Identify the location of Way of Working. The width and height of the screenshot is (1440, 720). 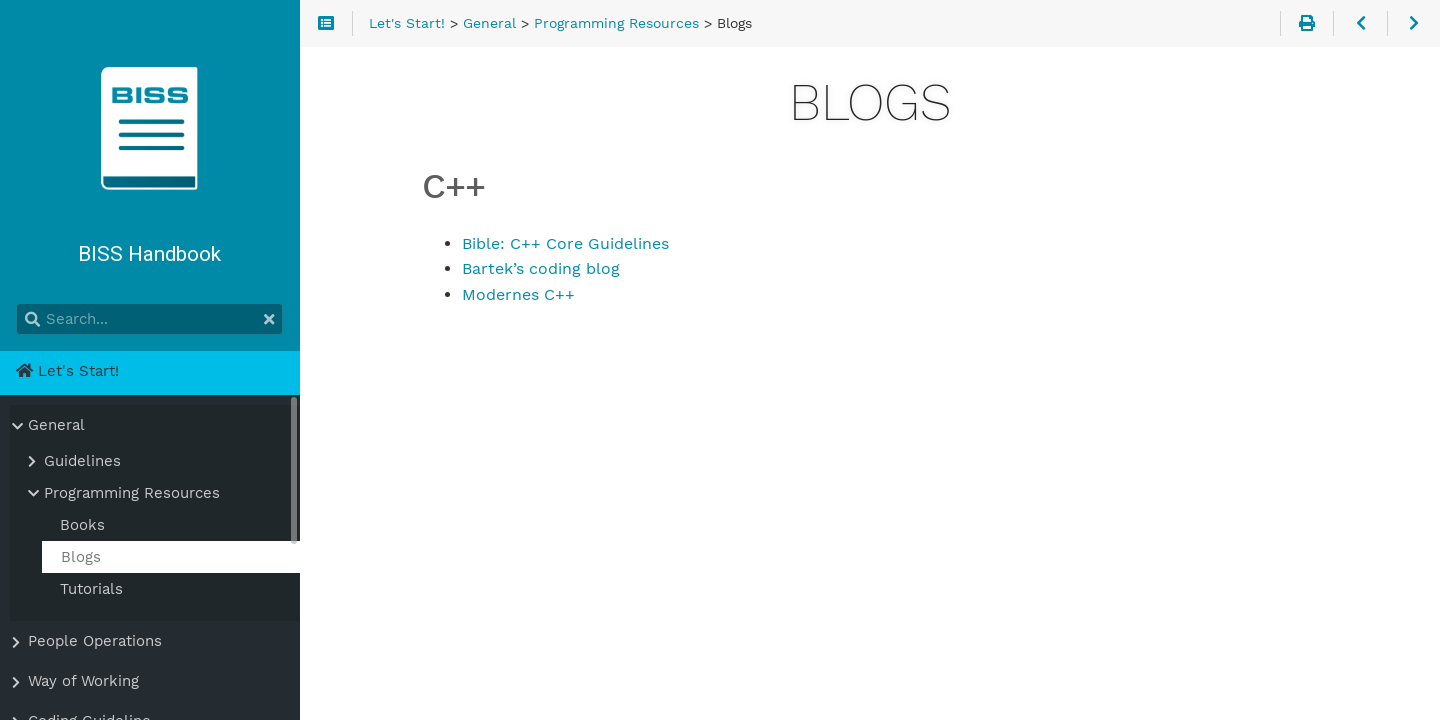
(83, 681).